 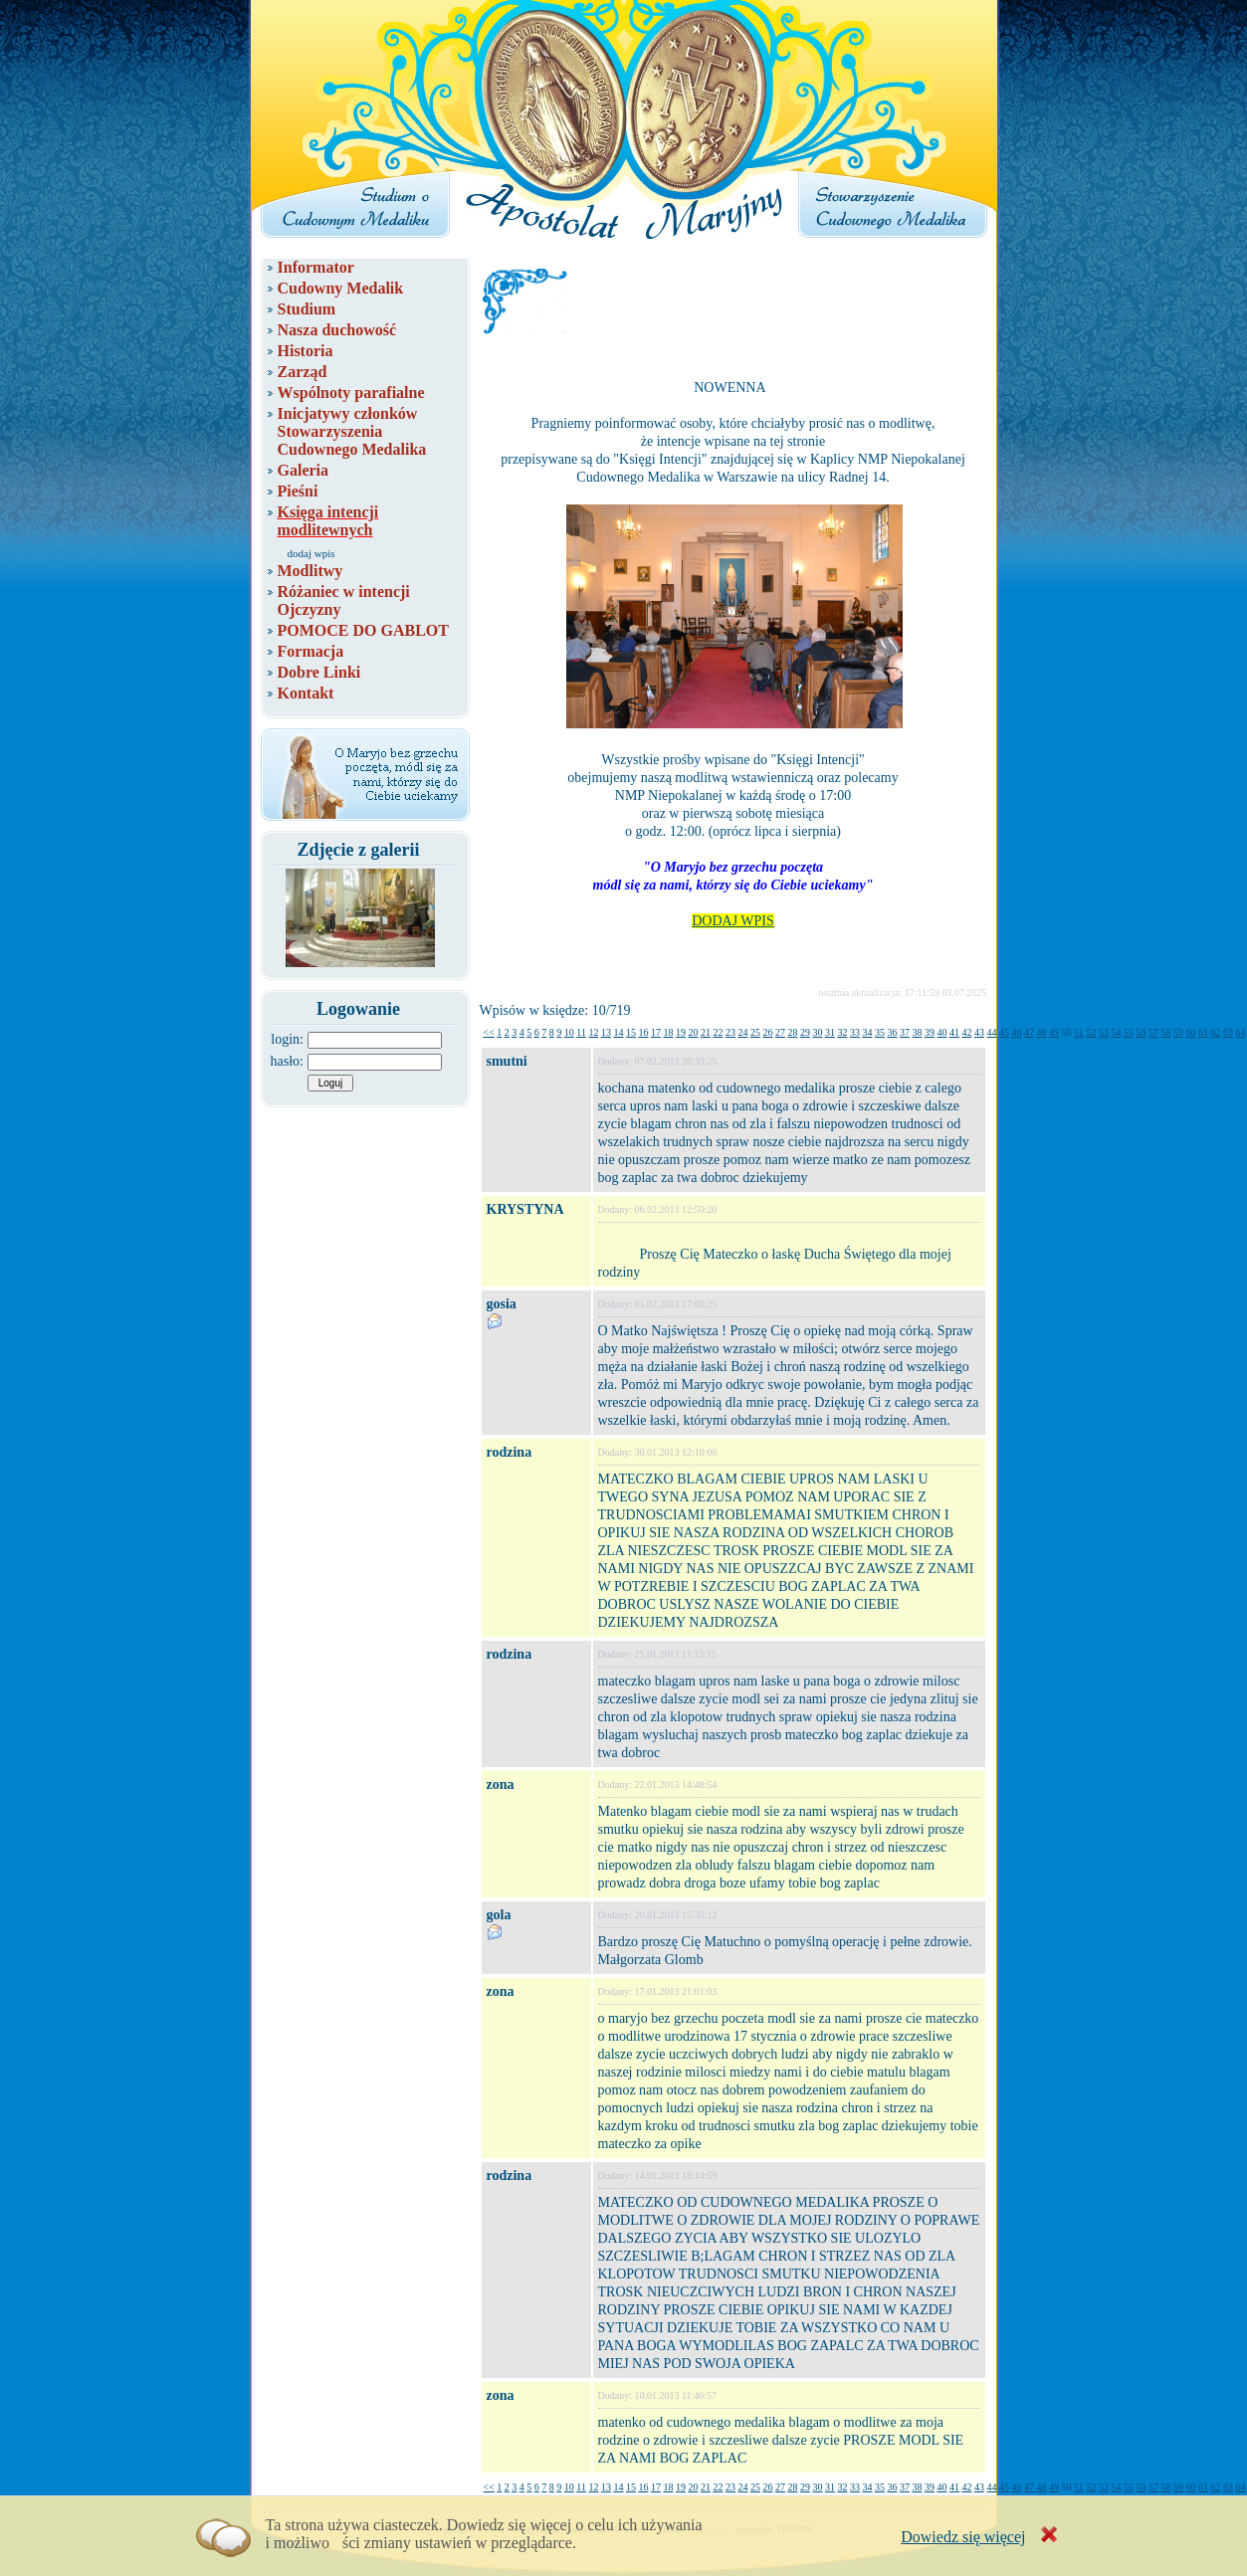 What do you see at coordinates (817, 1032) in the screenshot?
I see `30` at bounding box center [817, 1032].